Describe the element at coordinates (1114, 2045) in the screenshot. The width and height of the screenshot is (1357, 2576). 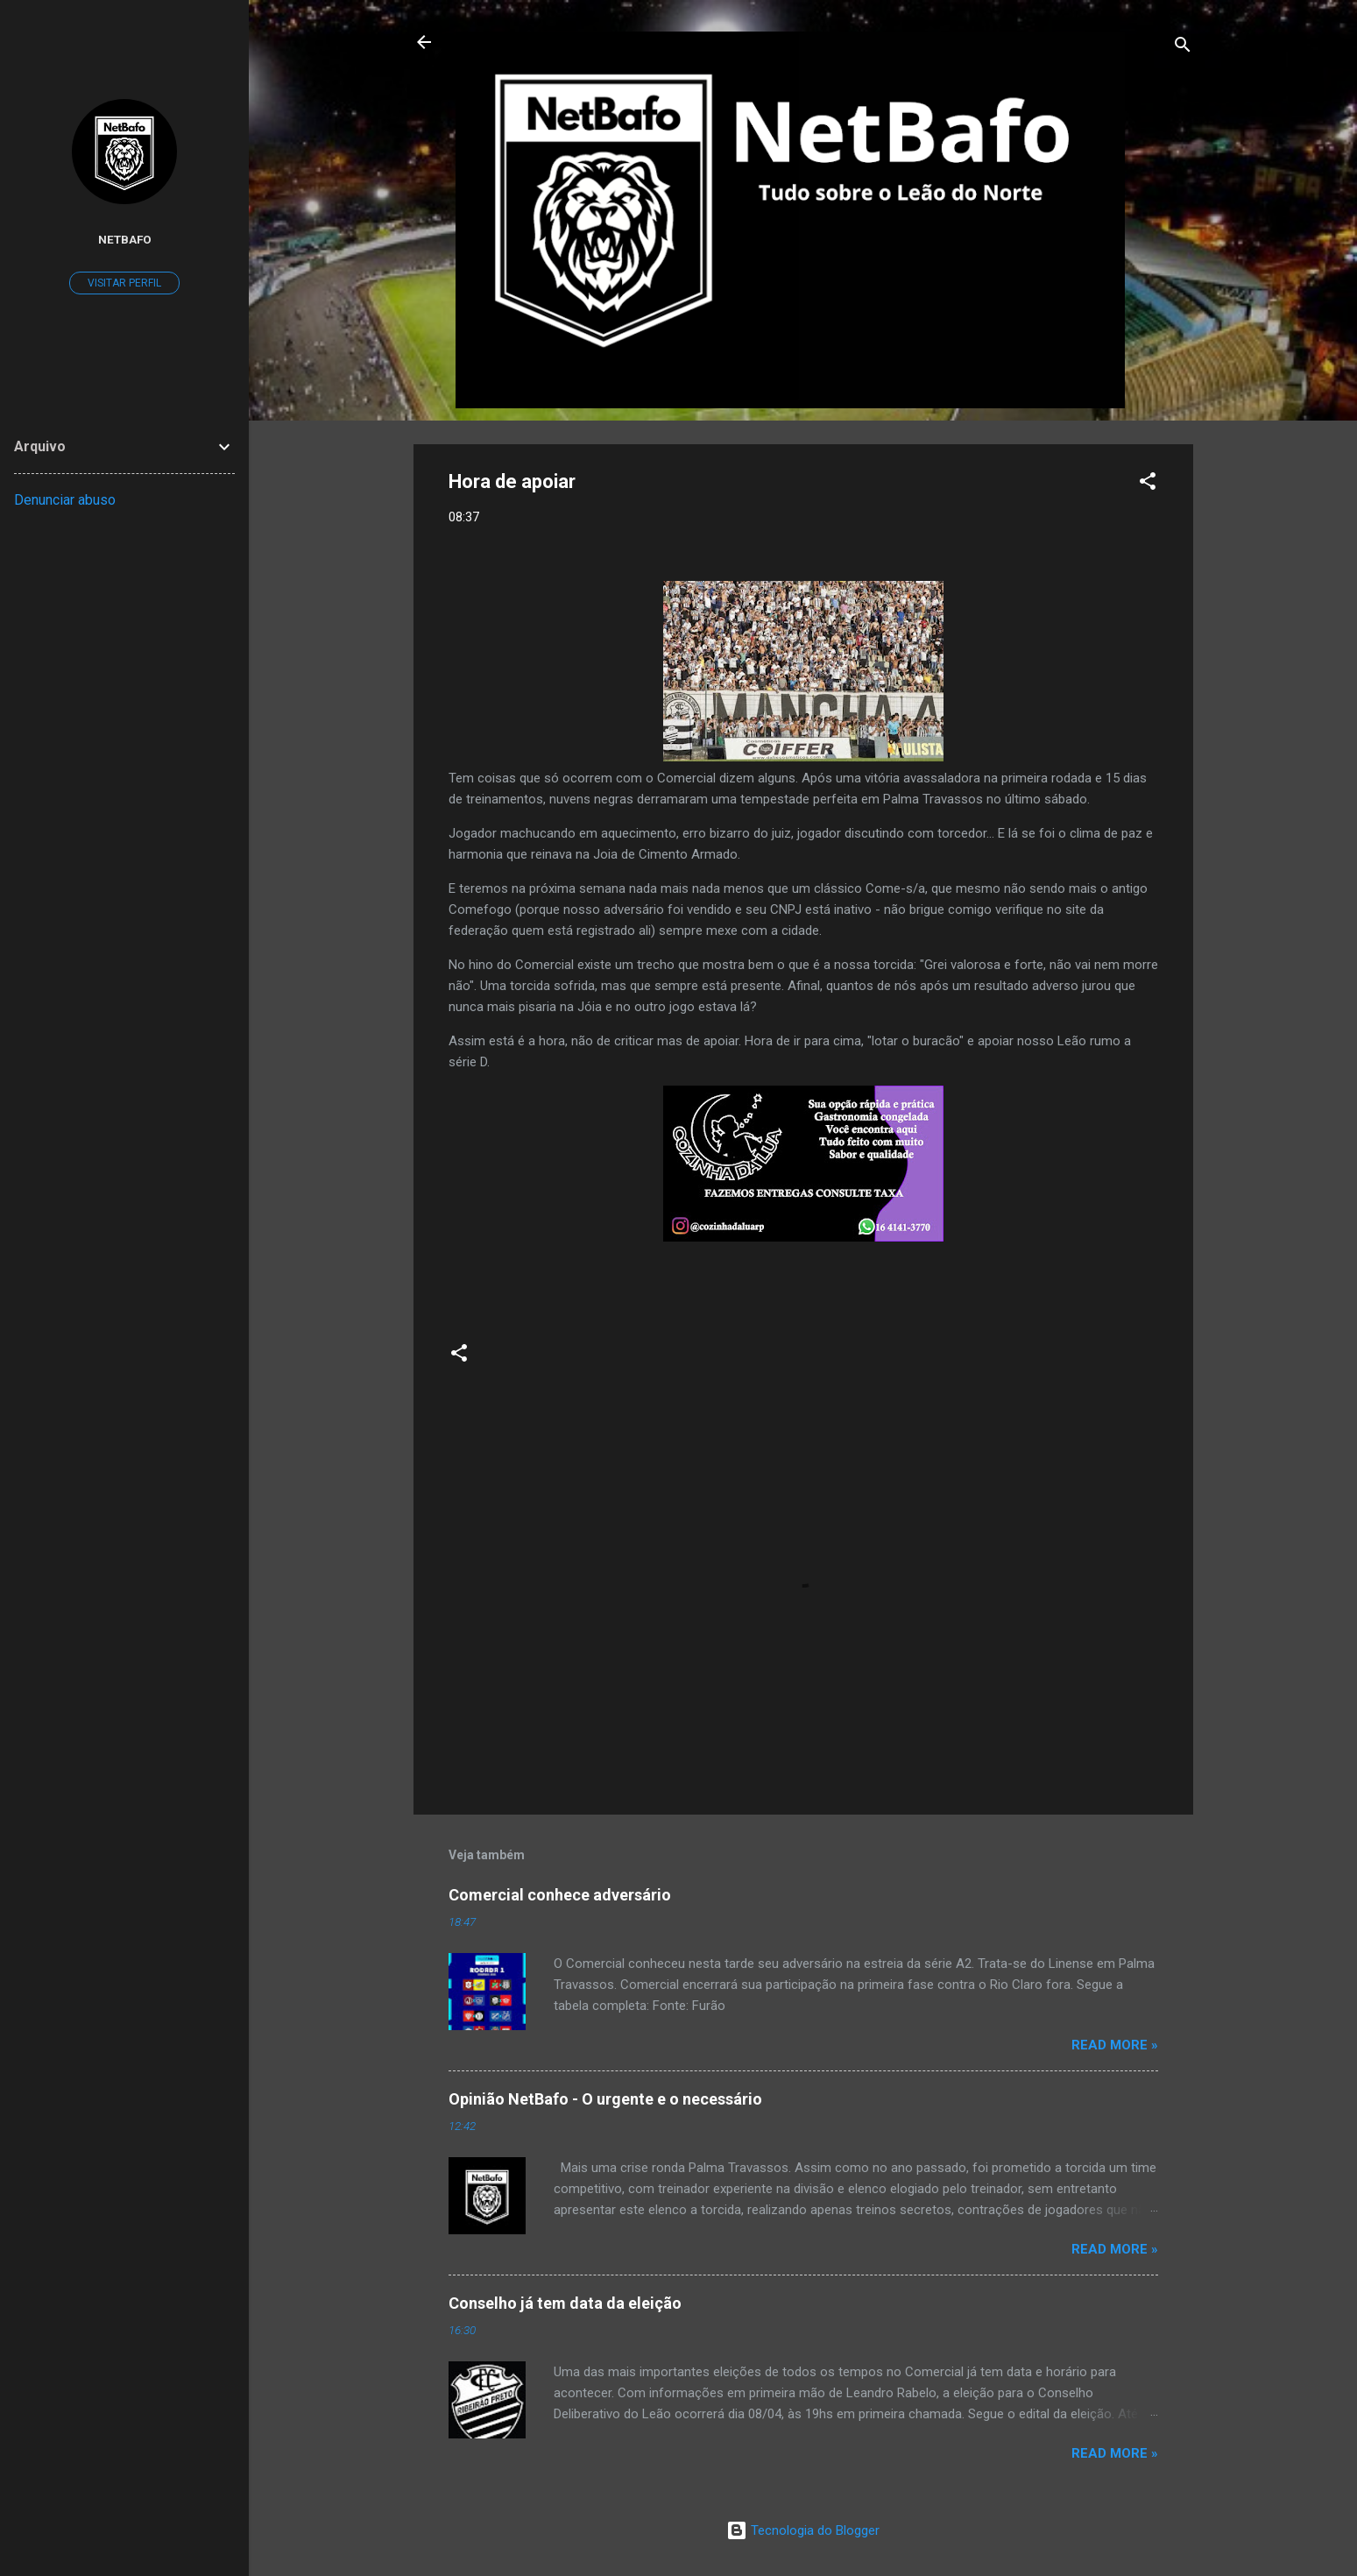
I see `Read more »` at that location.